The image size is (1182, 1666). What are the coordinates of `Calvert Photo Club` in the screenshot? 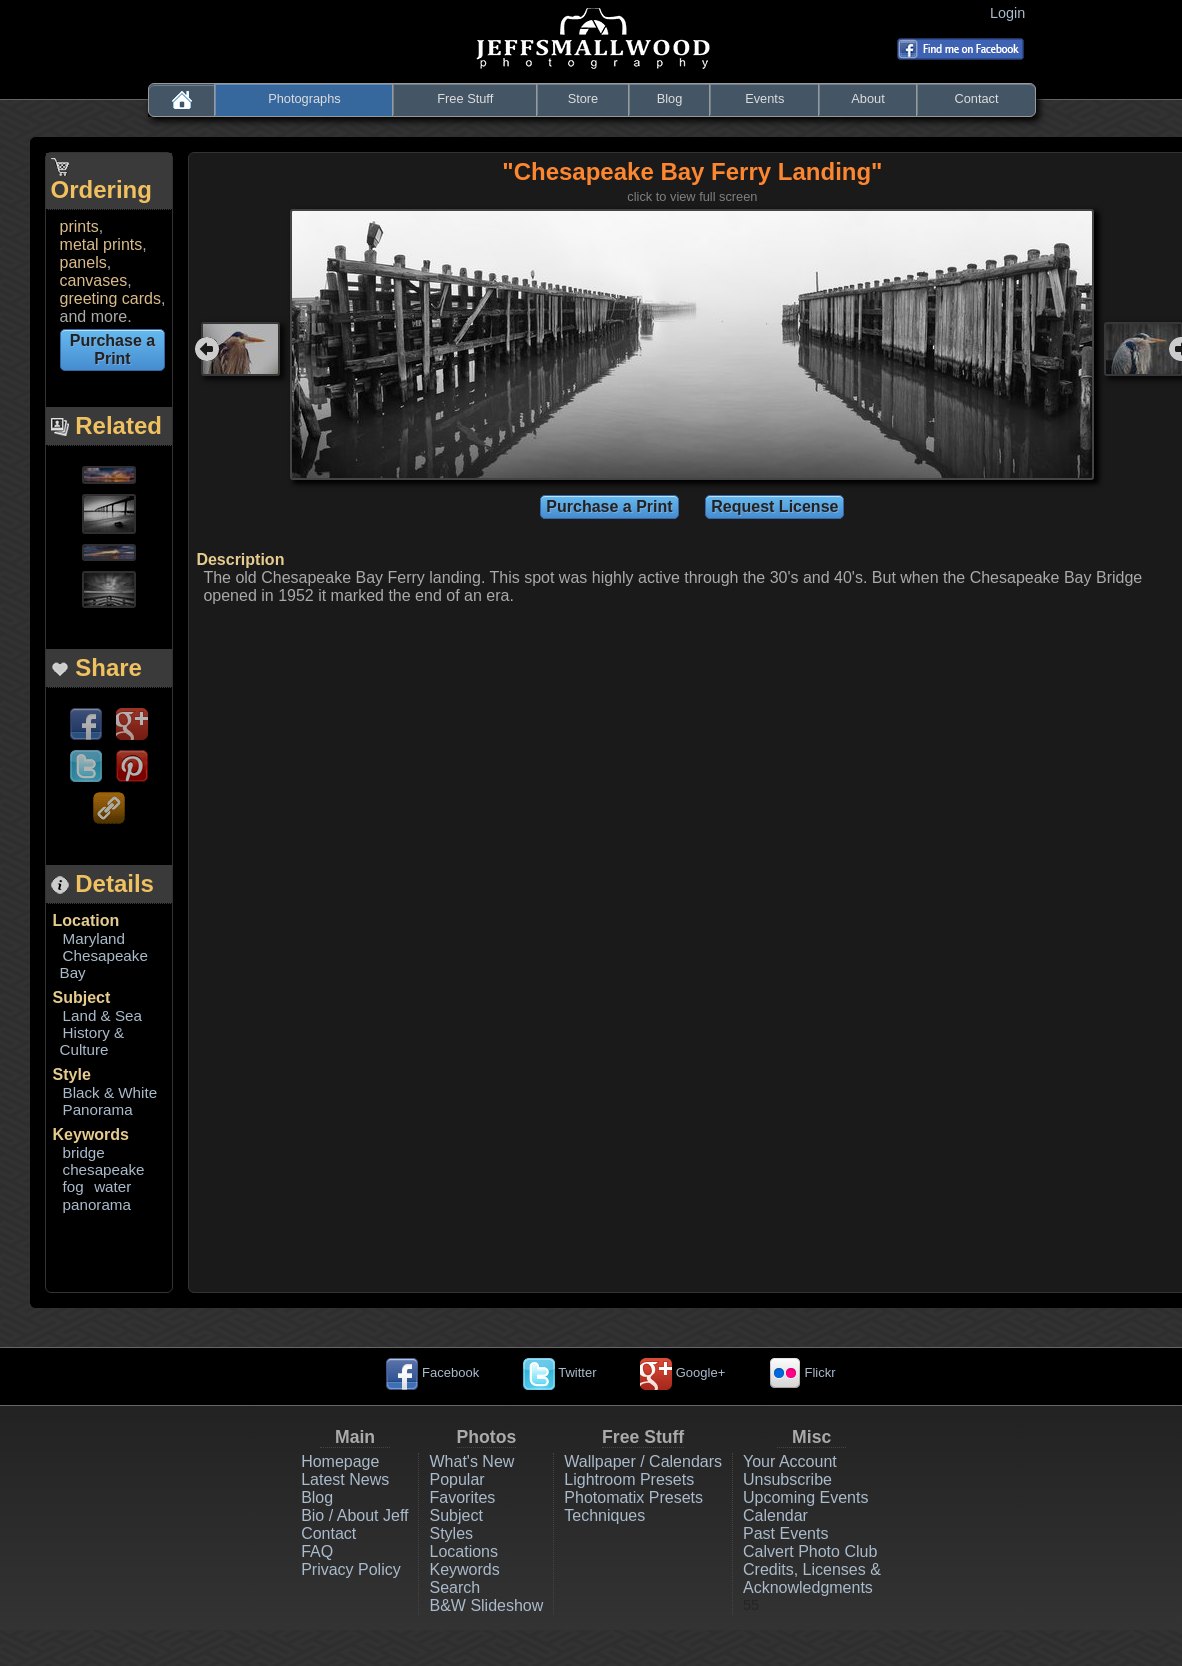 It's located at (810, 1551).